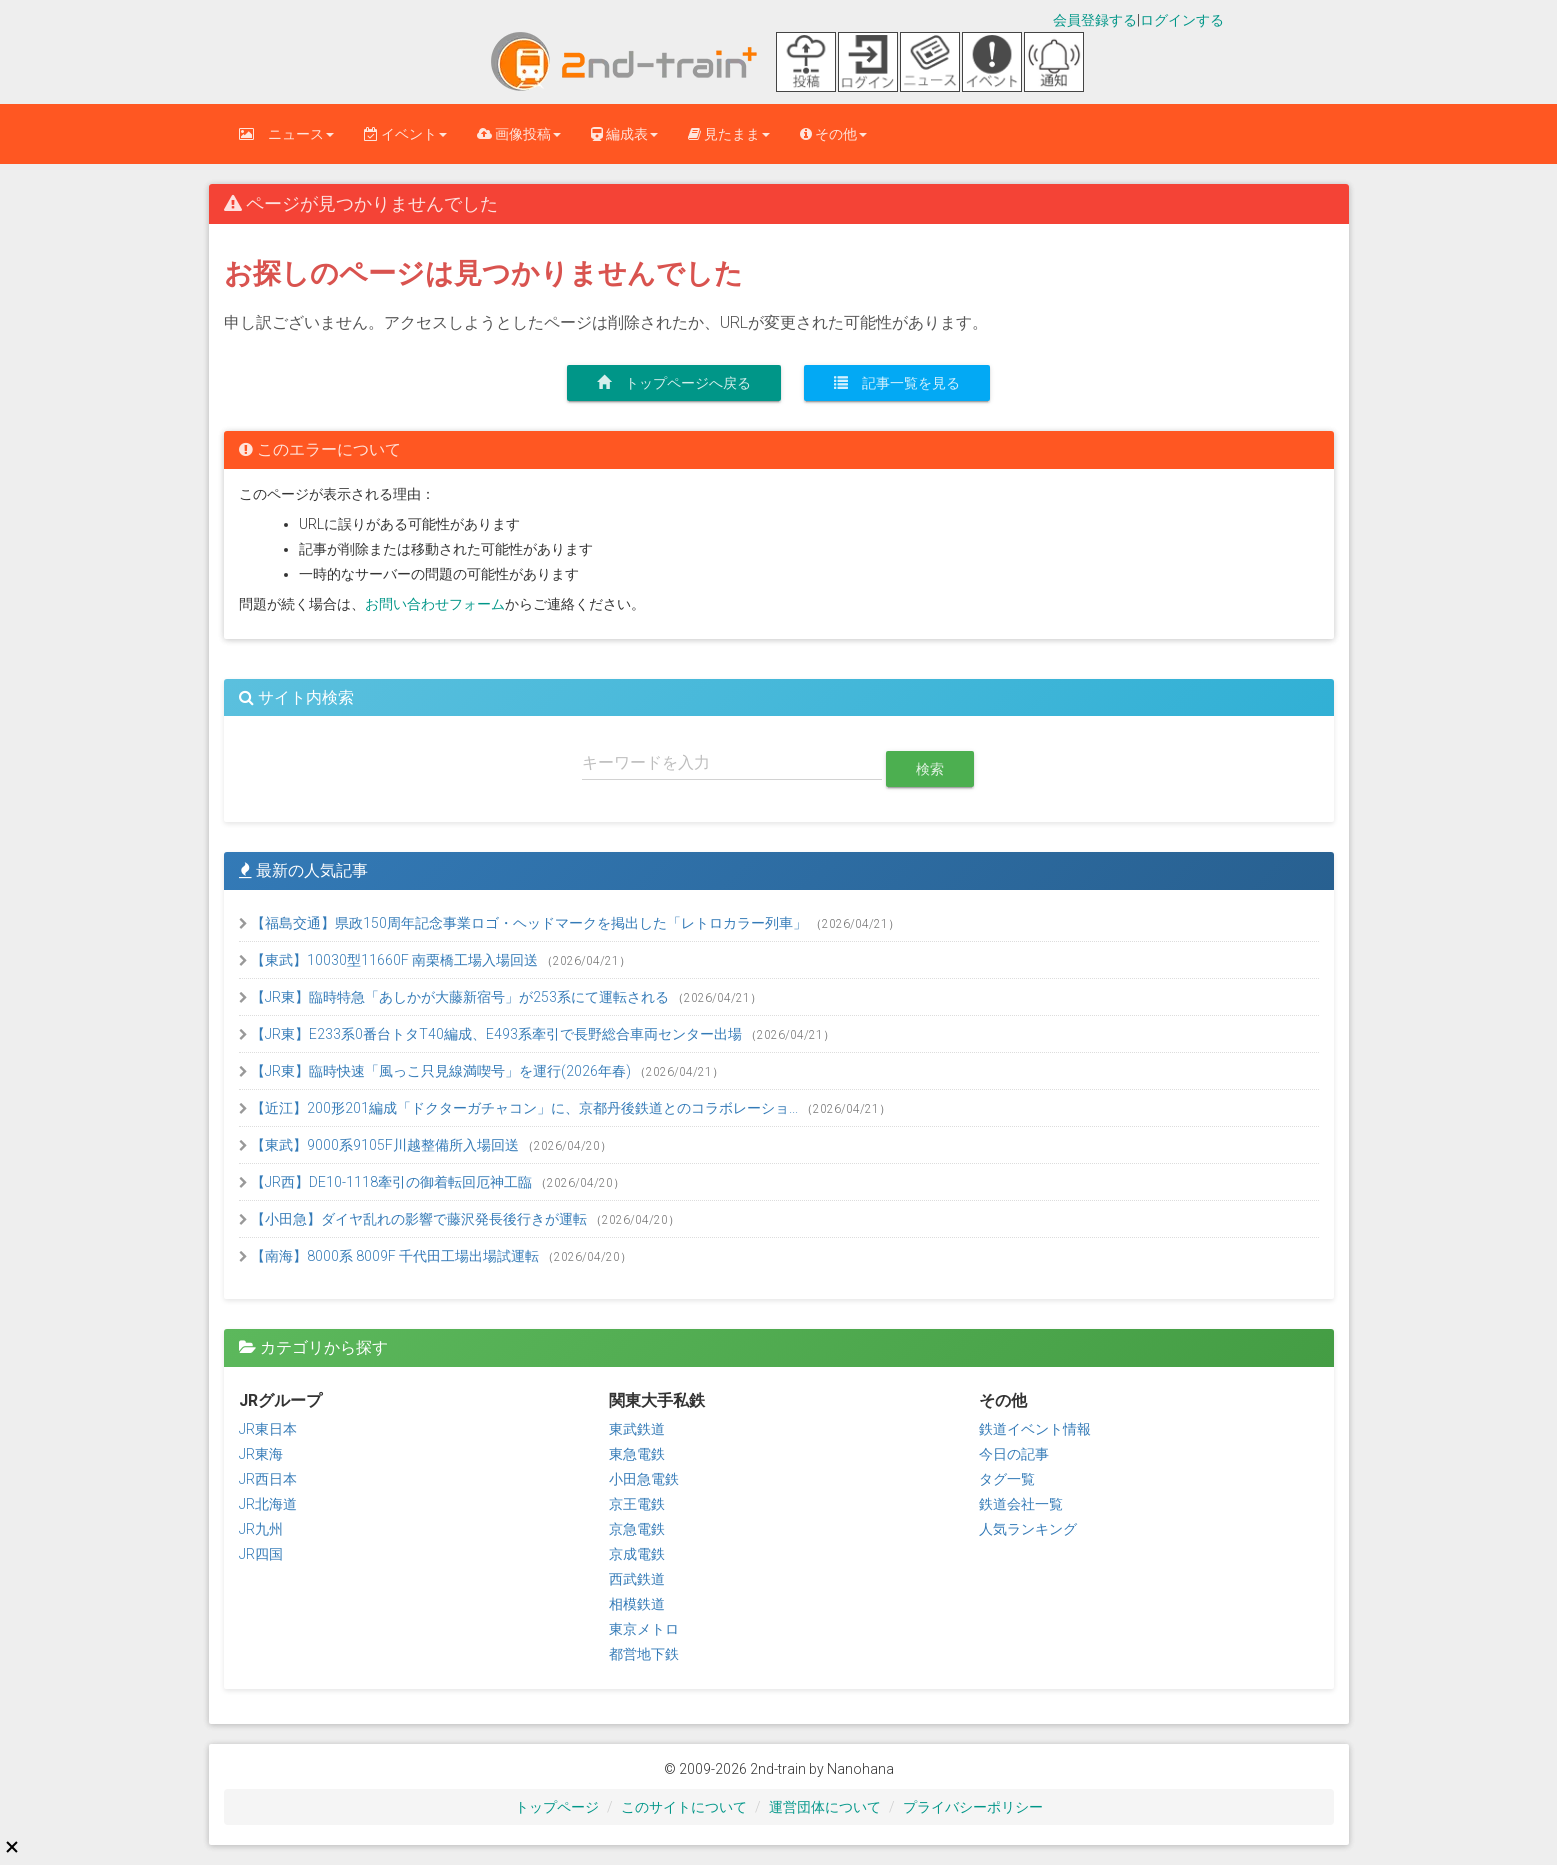  I want to click on ニュース [button], so click(286, 134).